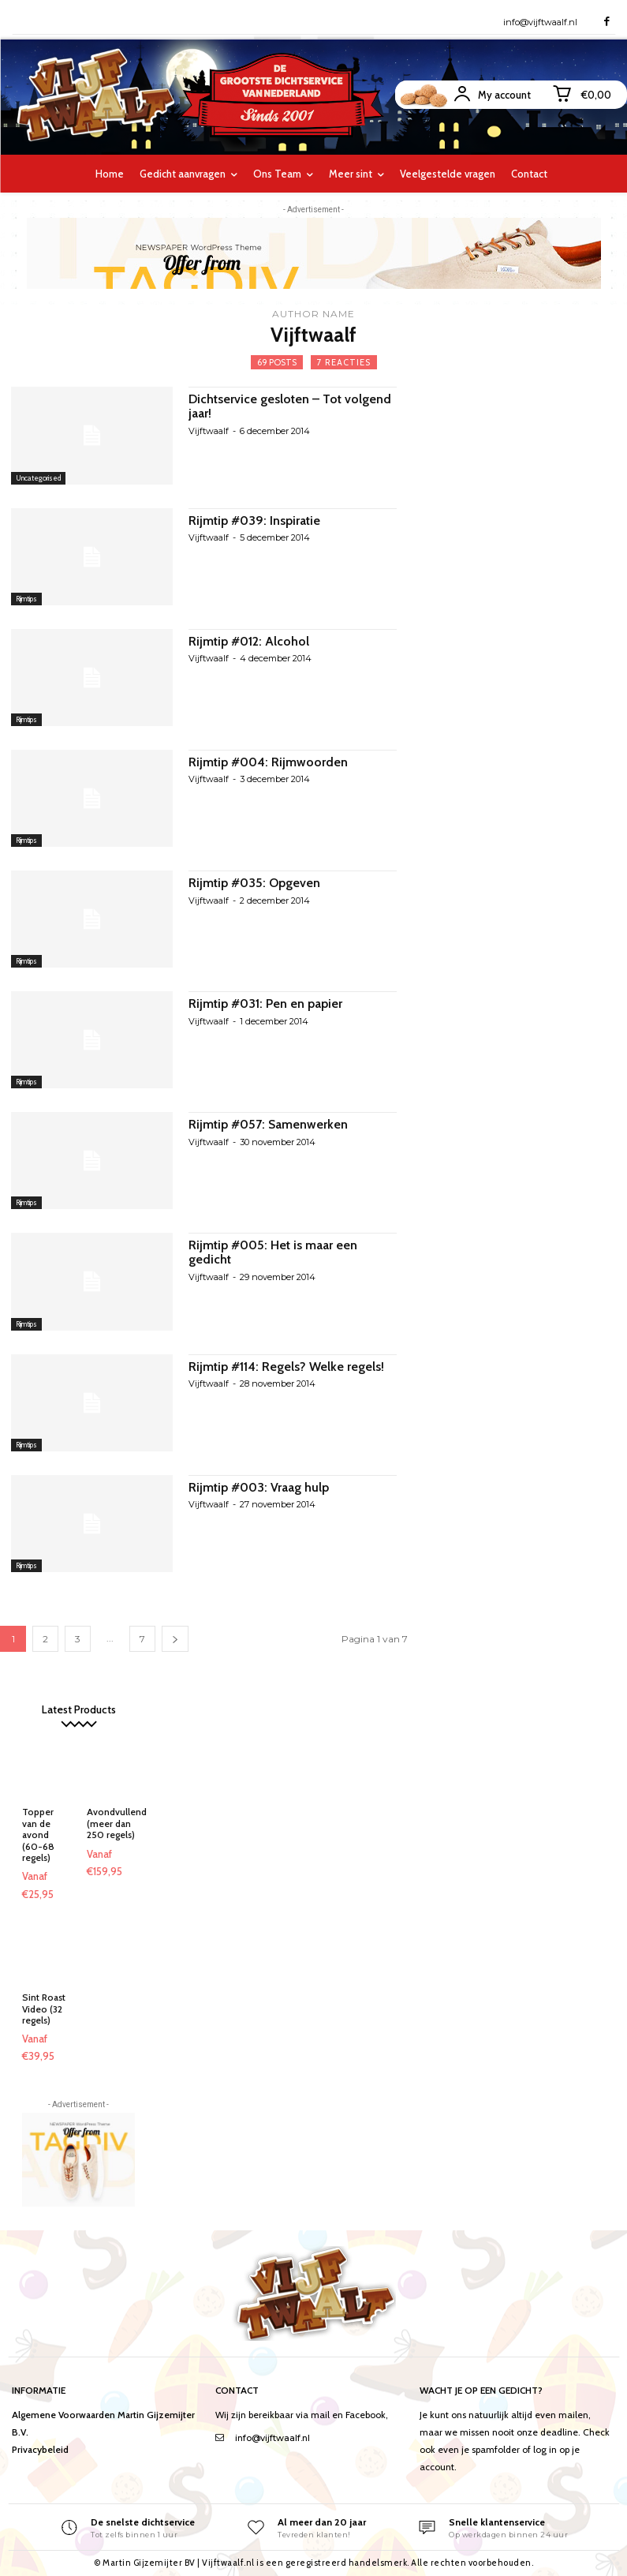 The image size is (627, 2576). What do you see at coordinates (265, 1003) in the screenshot?
I see `Rijmtip #031: Pen en papier` at bounding box center [265, 1003].